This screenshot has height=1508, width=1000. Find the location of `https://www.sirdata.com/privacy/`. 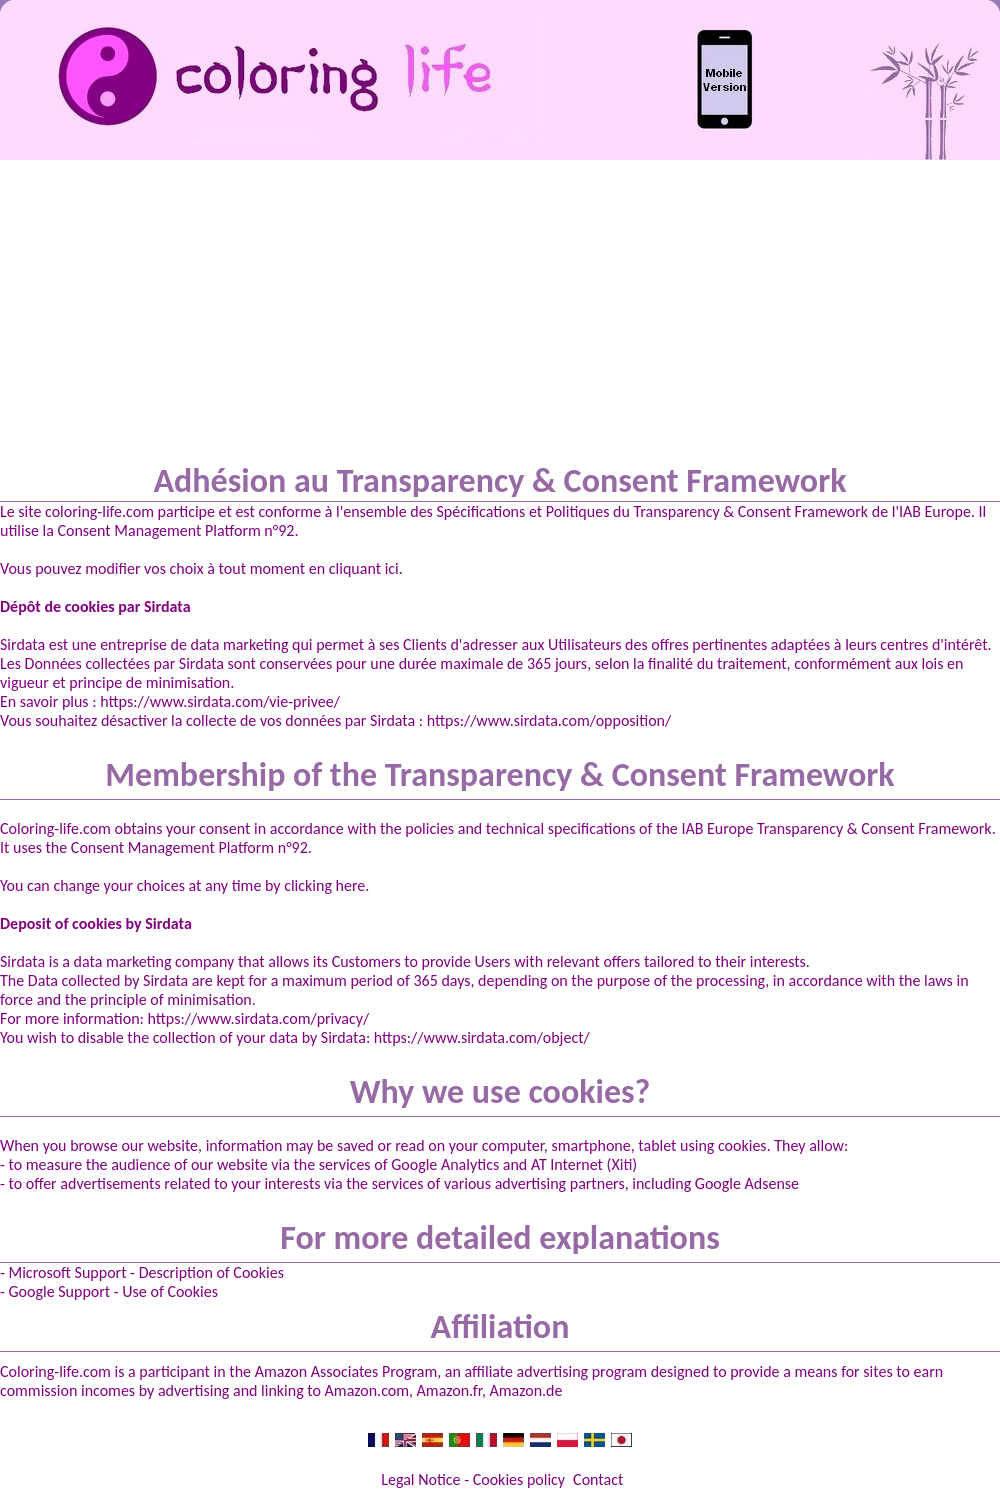

https://www.sirdata.com/privacy/ is located at coordinates (258, 1018).